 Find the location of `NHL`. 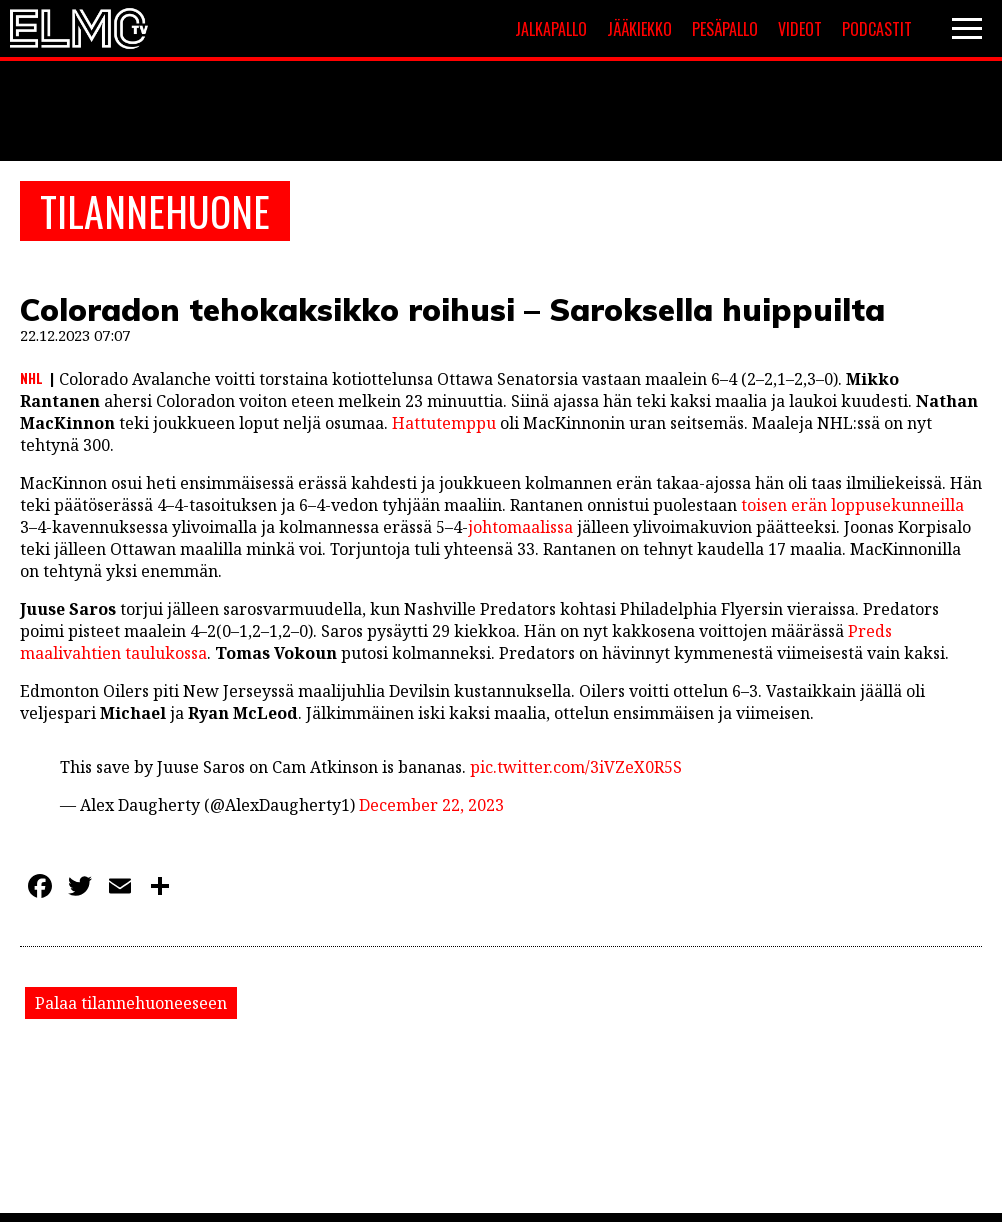

NHL is located at coordinates (31, 378).